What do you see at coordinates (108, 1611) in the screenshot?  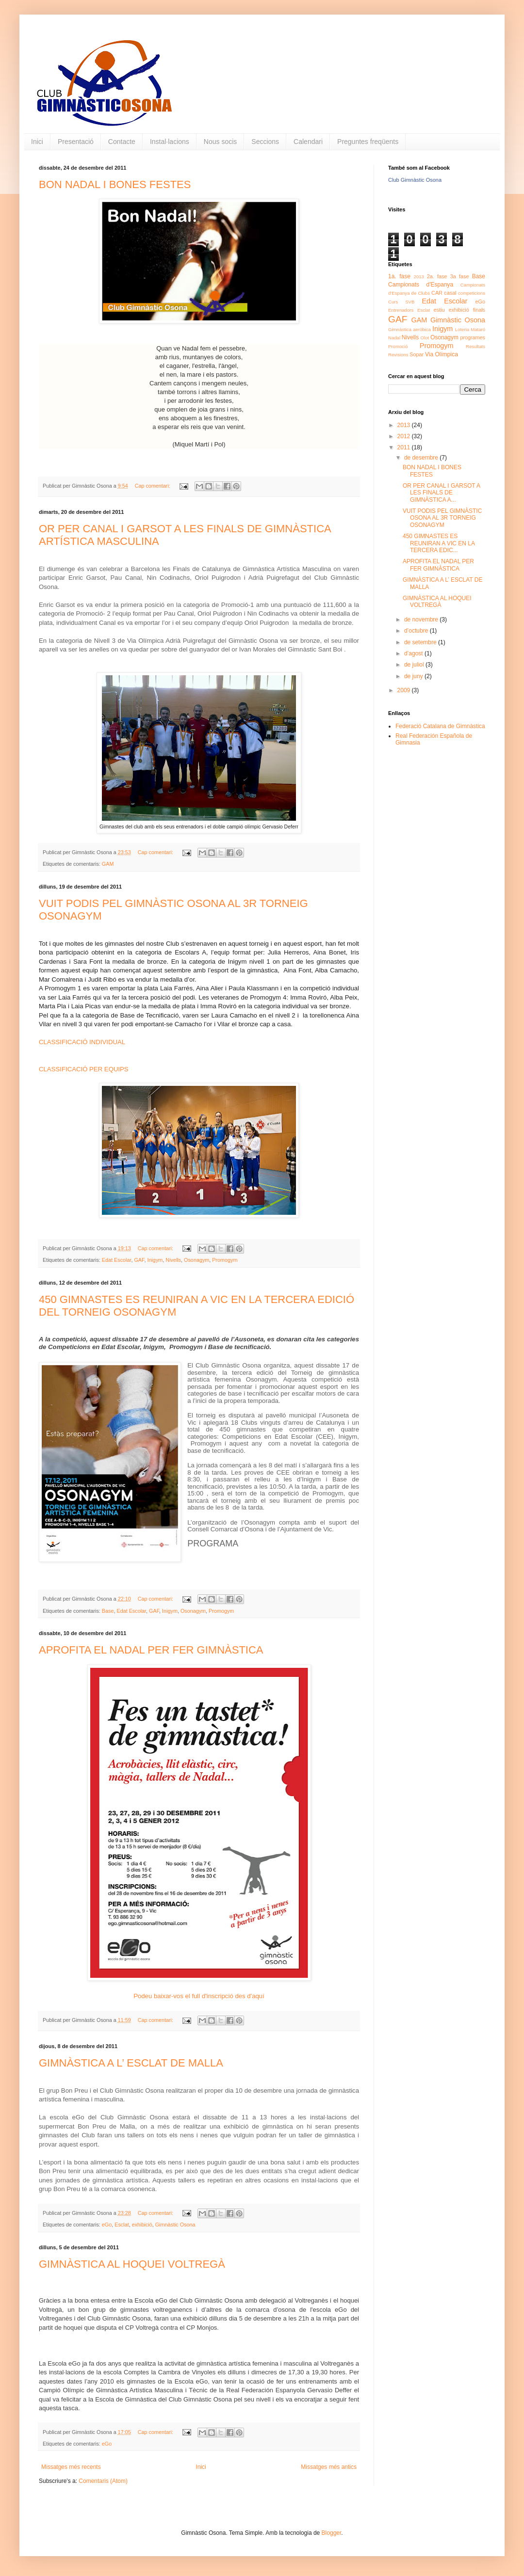 I see `Base` at bounding box center [108, 1611].